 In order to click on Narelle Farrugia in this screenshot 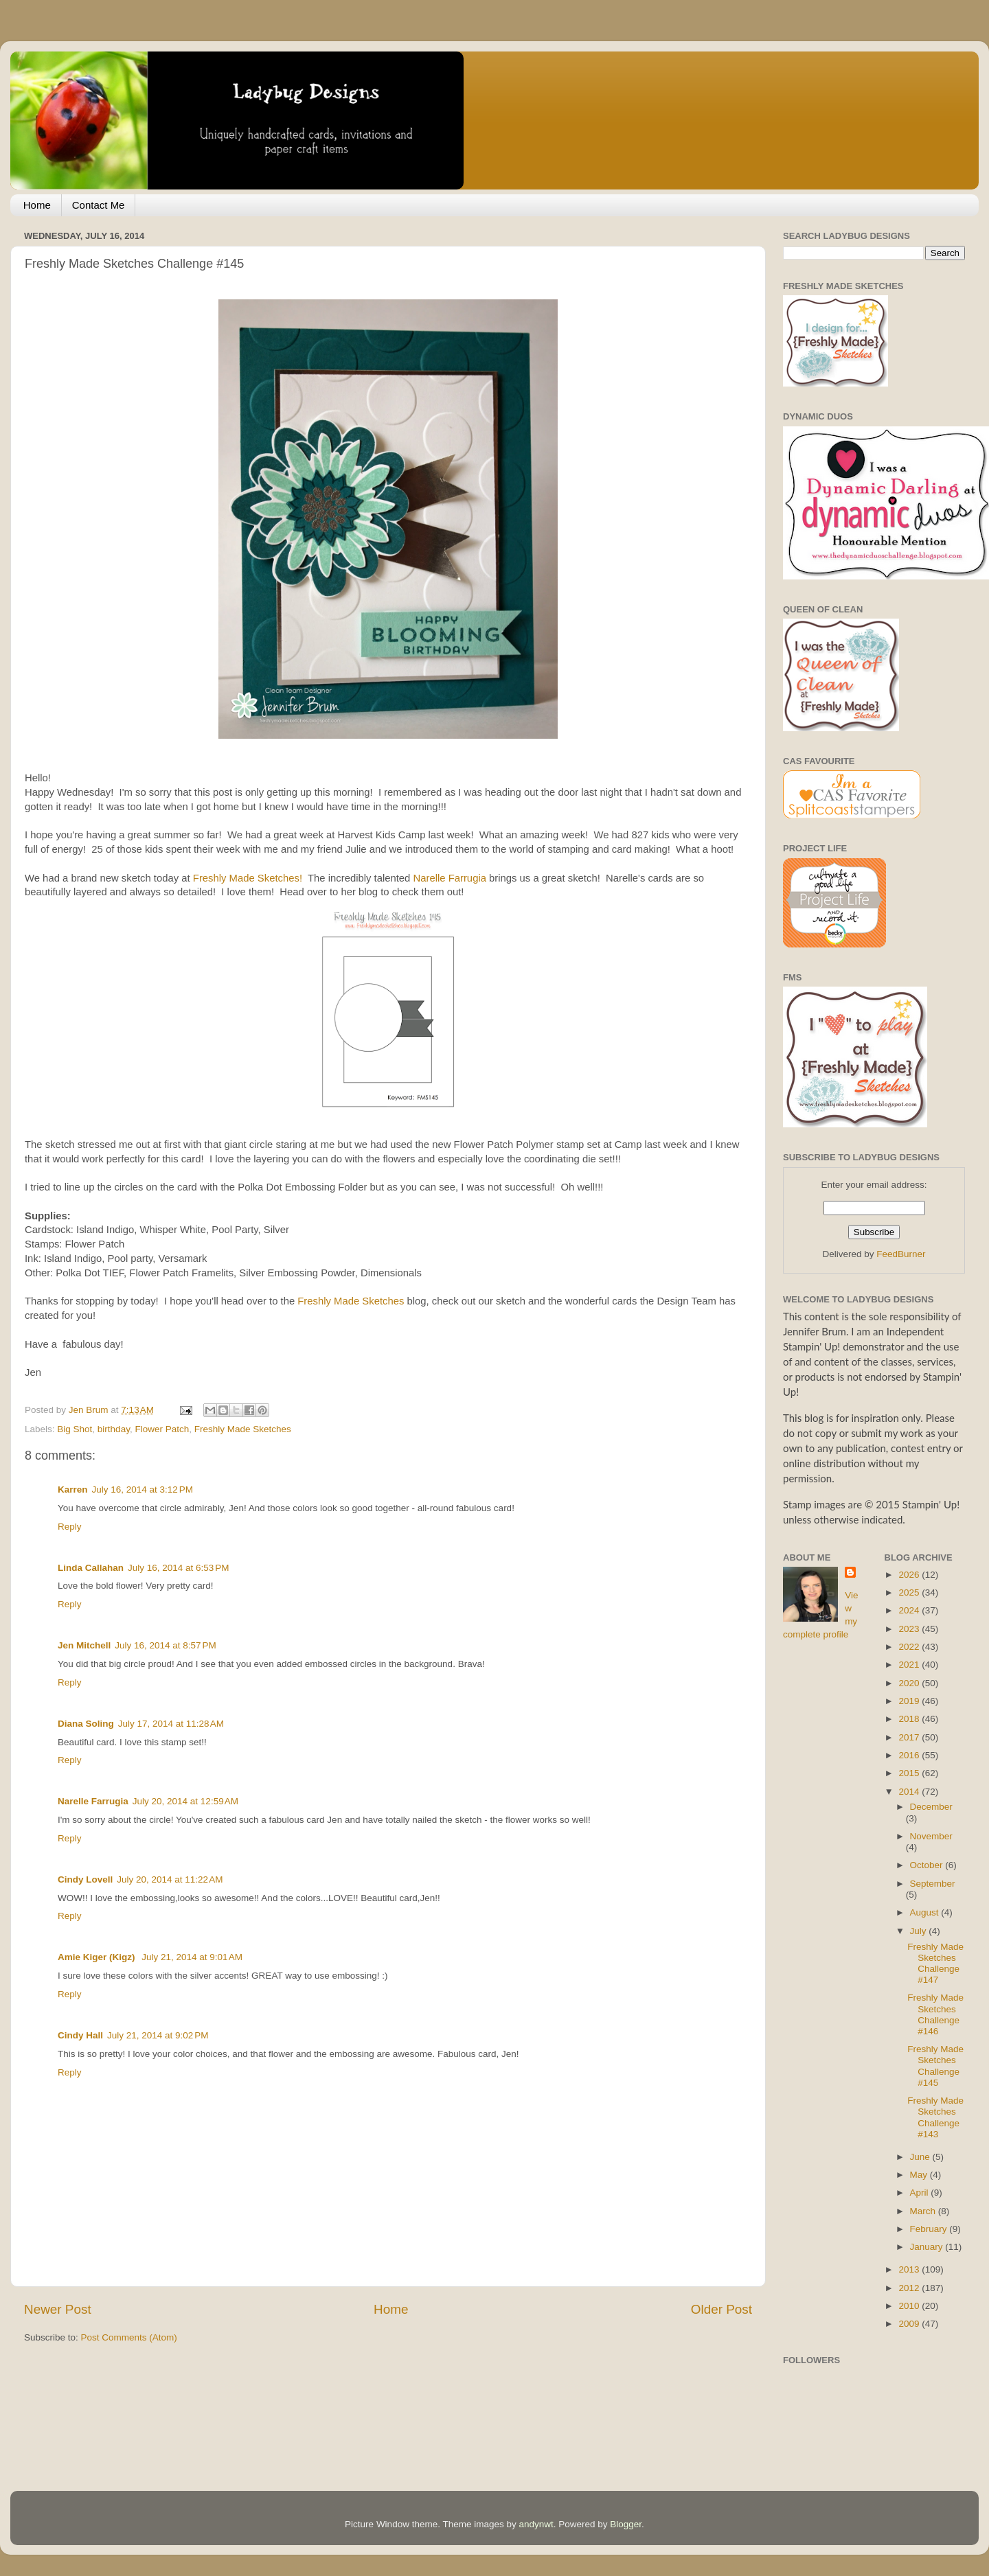, I will do `click(449, 878)`.